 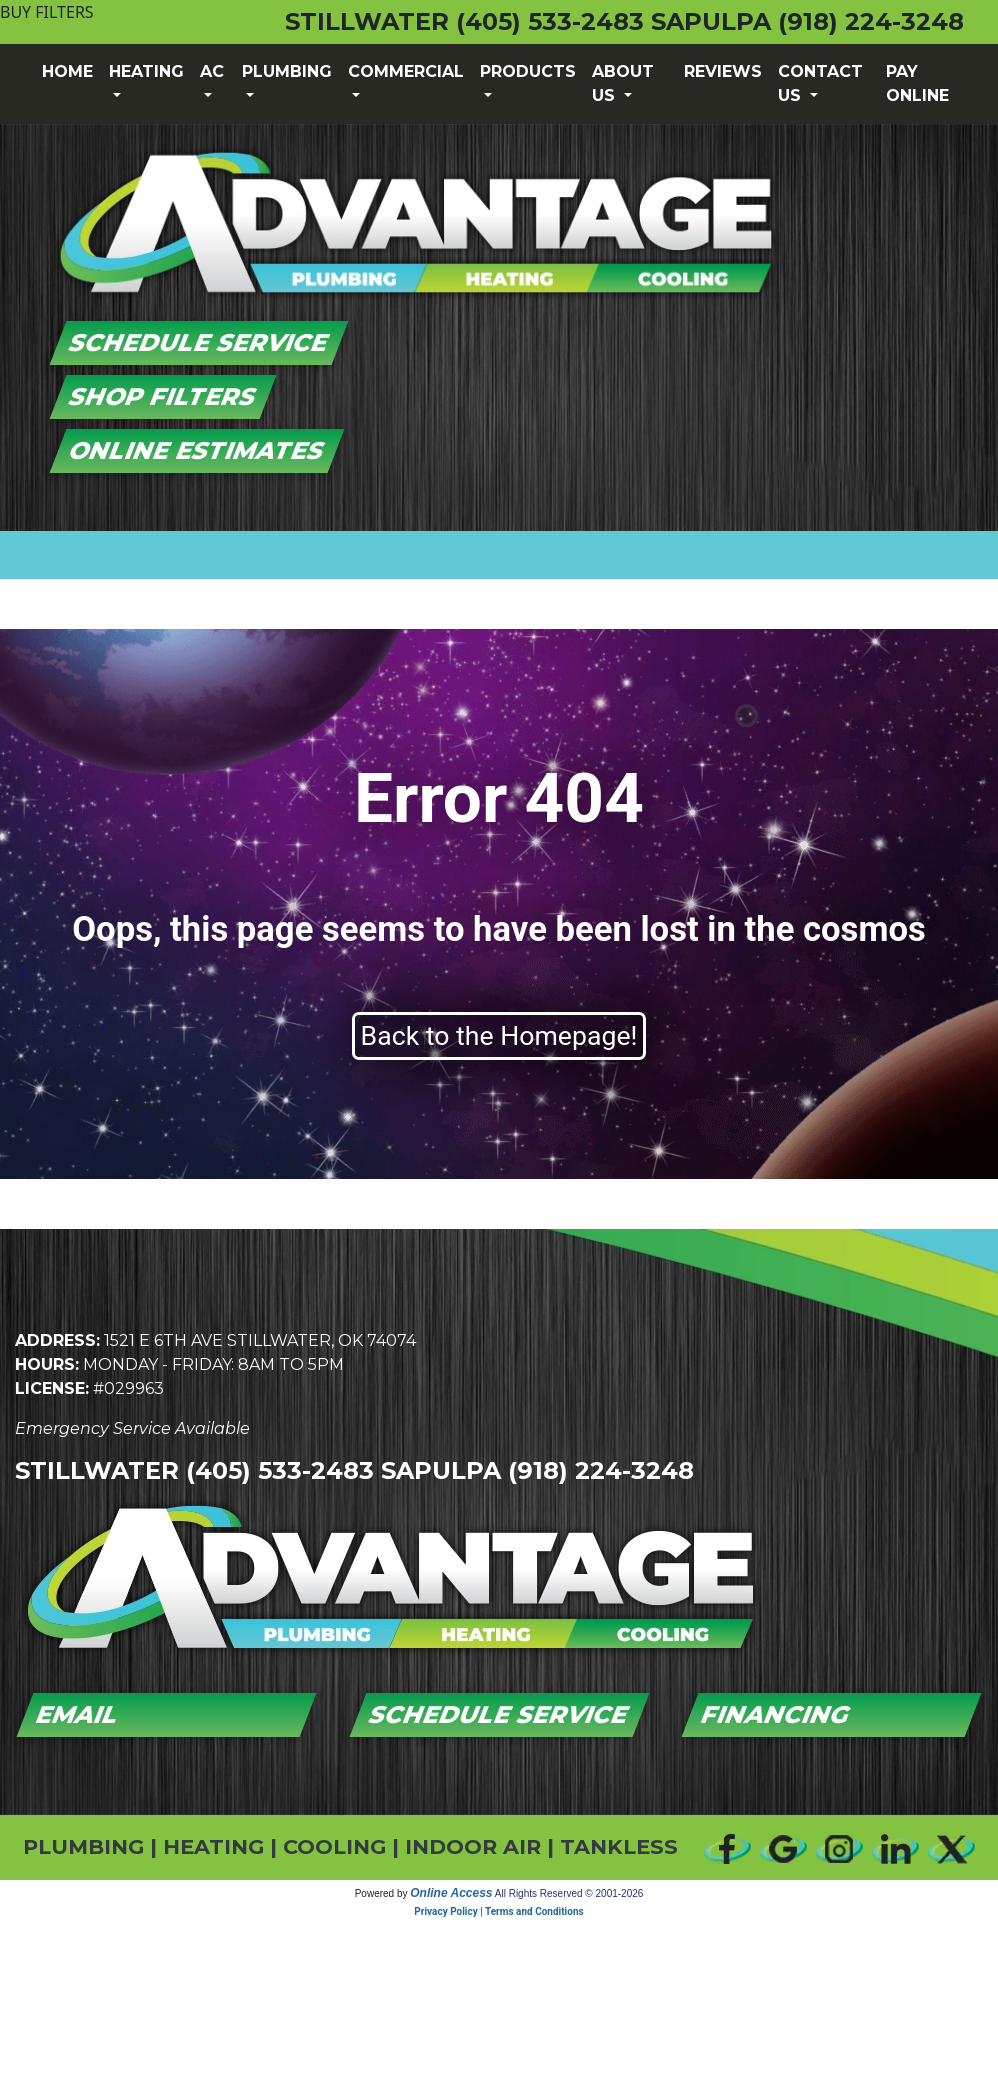 I want to click on Pay Online, so click(x=917, y=83).